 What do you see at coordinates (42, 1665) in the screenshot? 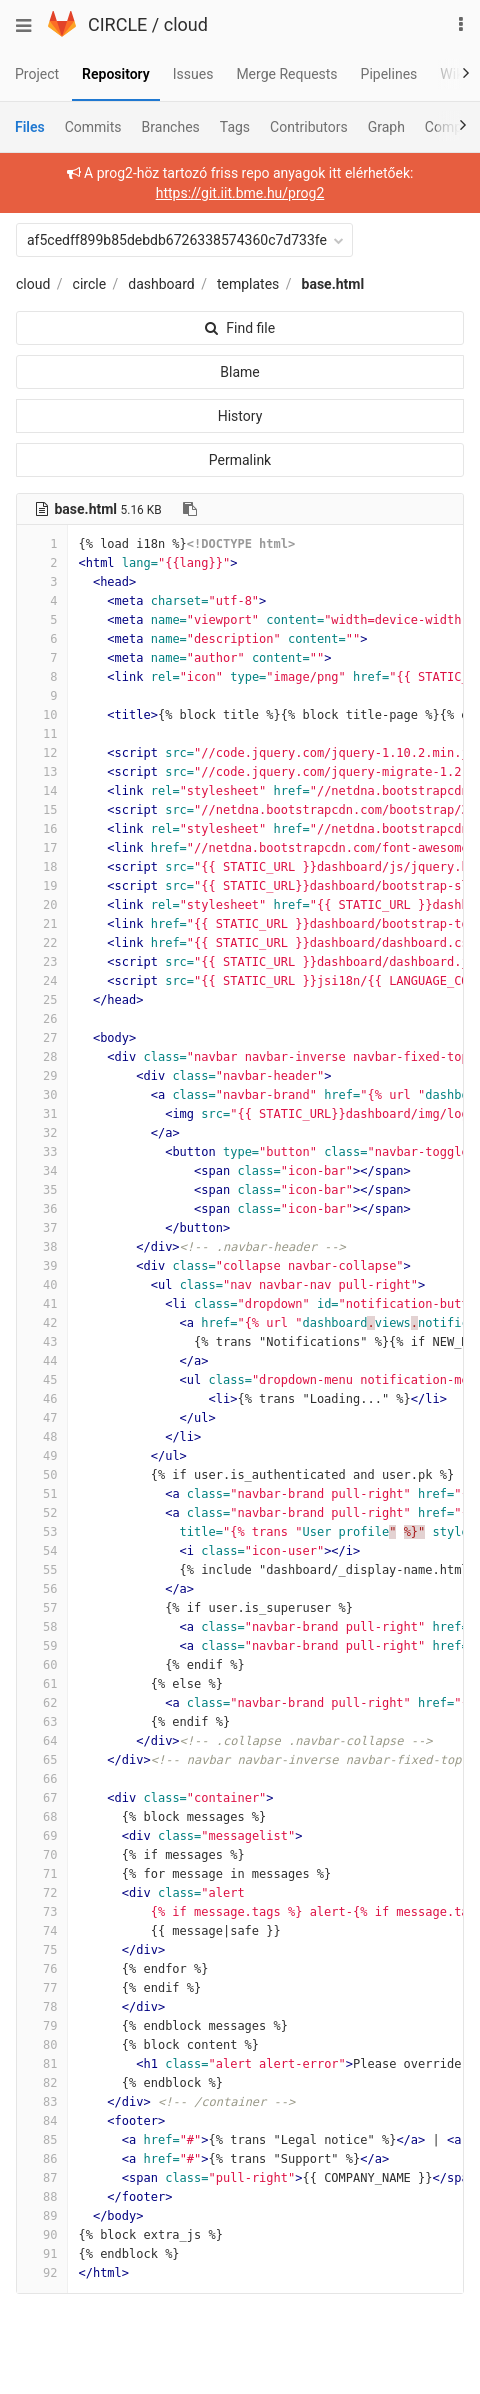
I see `60` at bounding box center [42, 1665].